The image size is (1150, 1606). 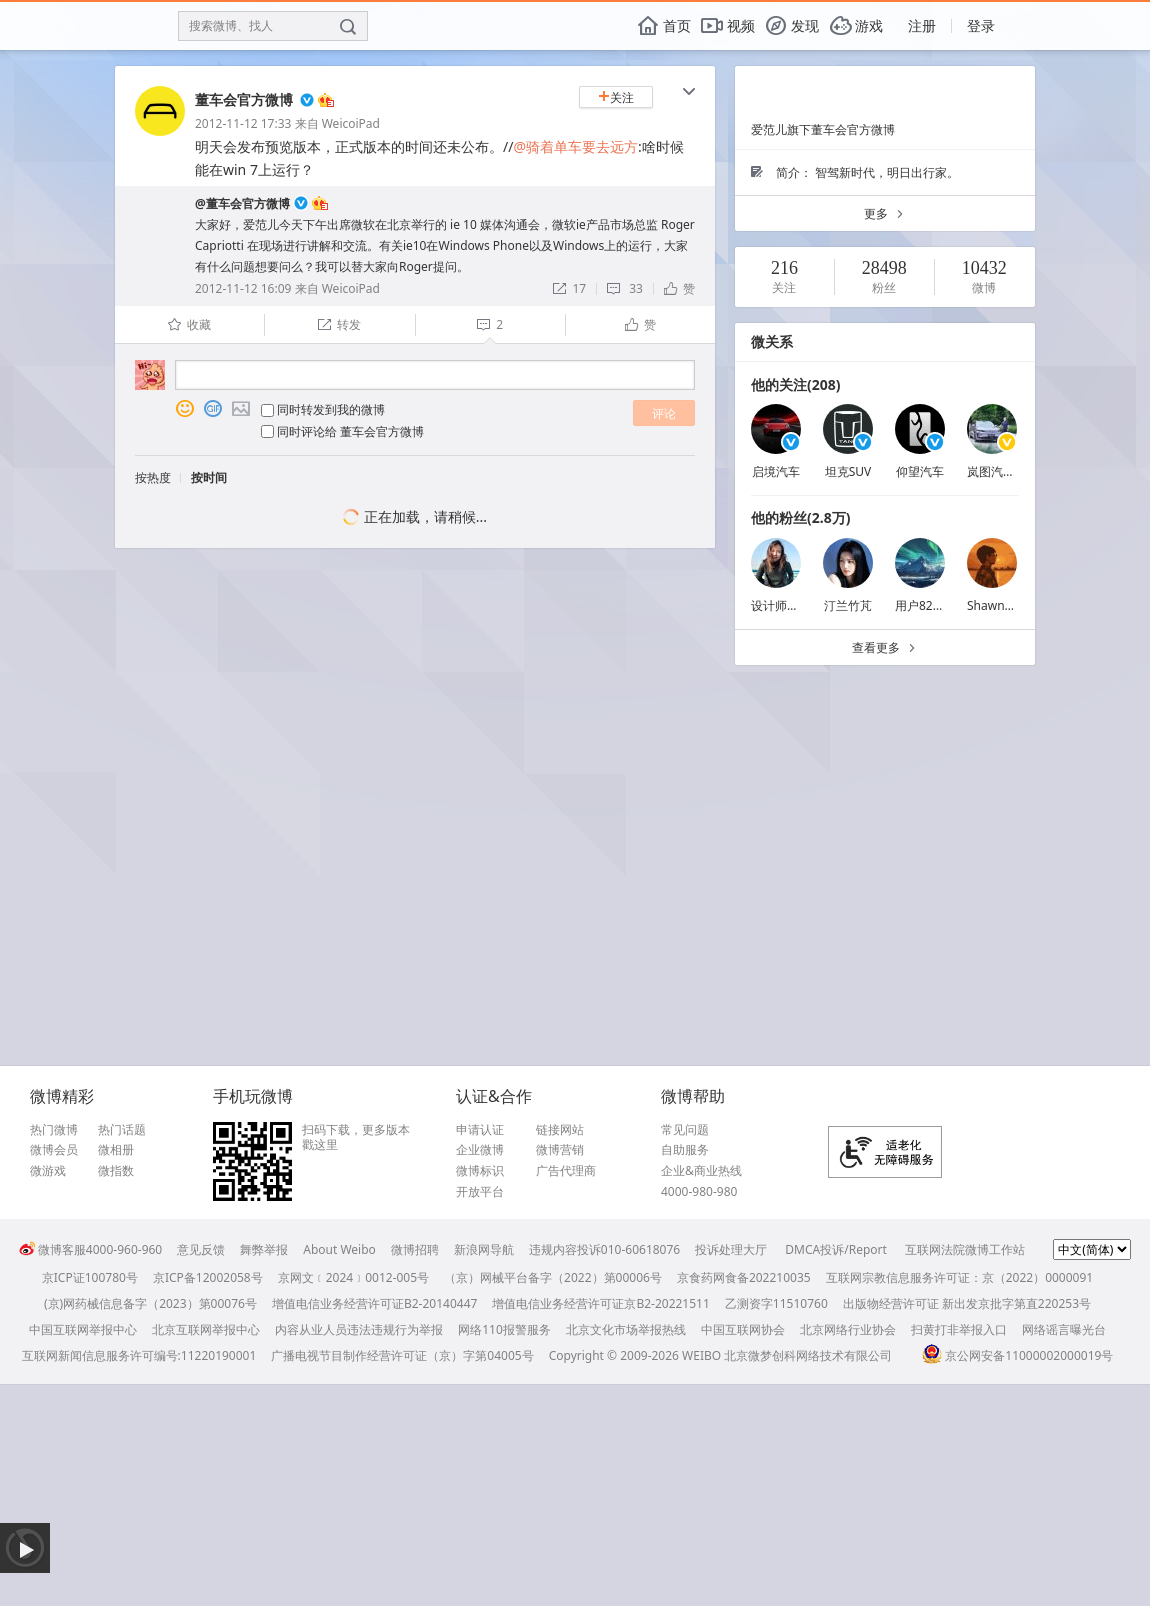 What do you see at coordinates (731, 1249) in the screenshot?
I see `投诉处理大厅` at bounding box center [731, 1249].